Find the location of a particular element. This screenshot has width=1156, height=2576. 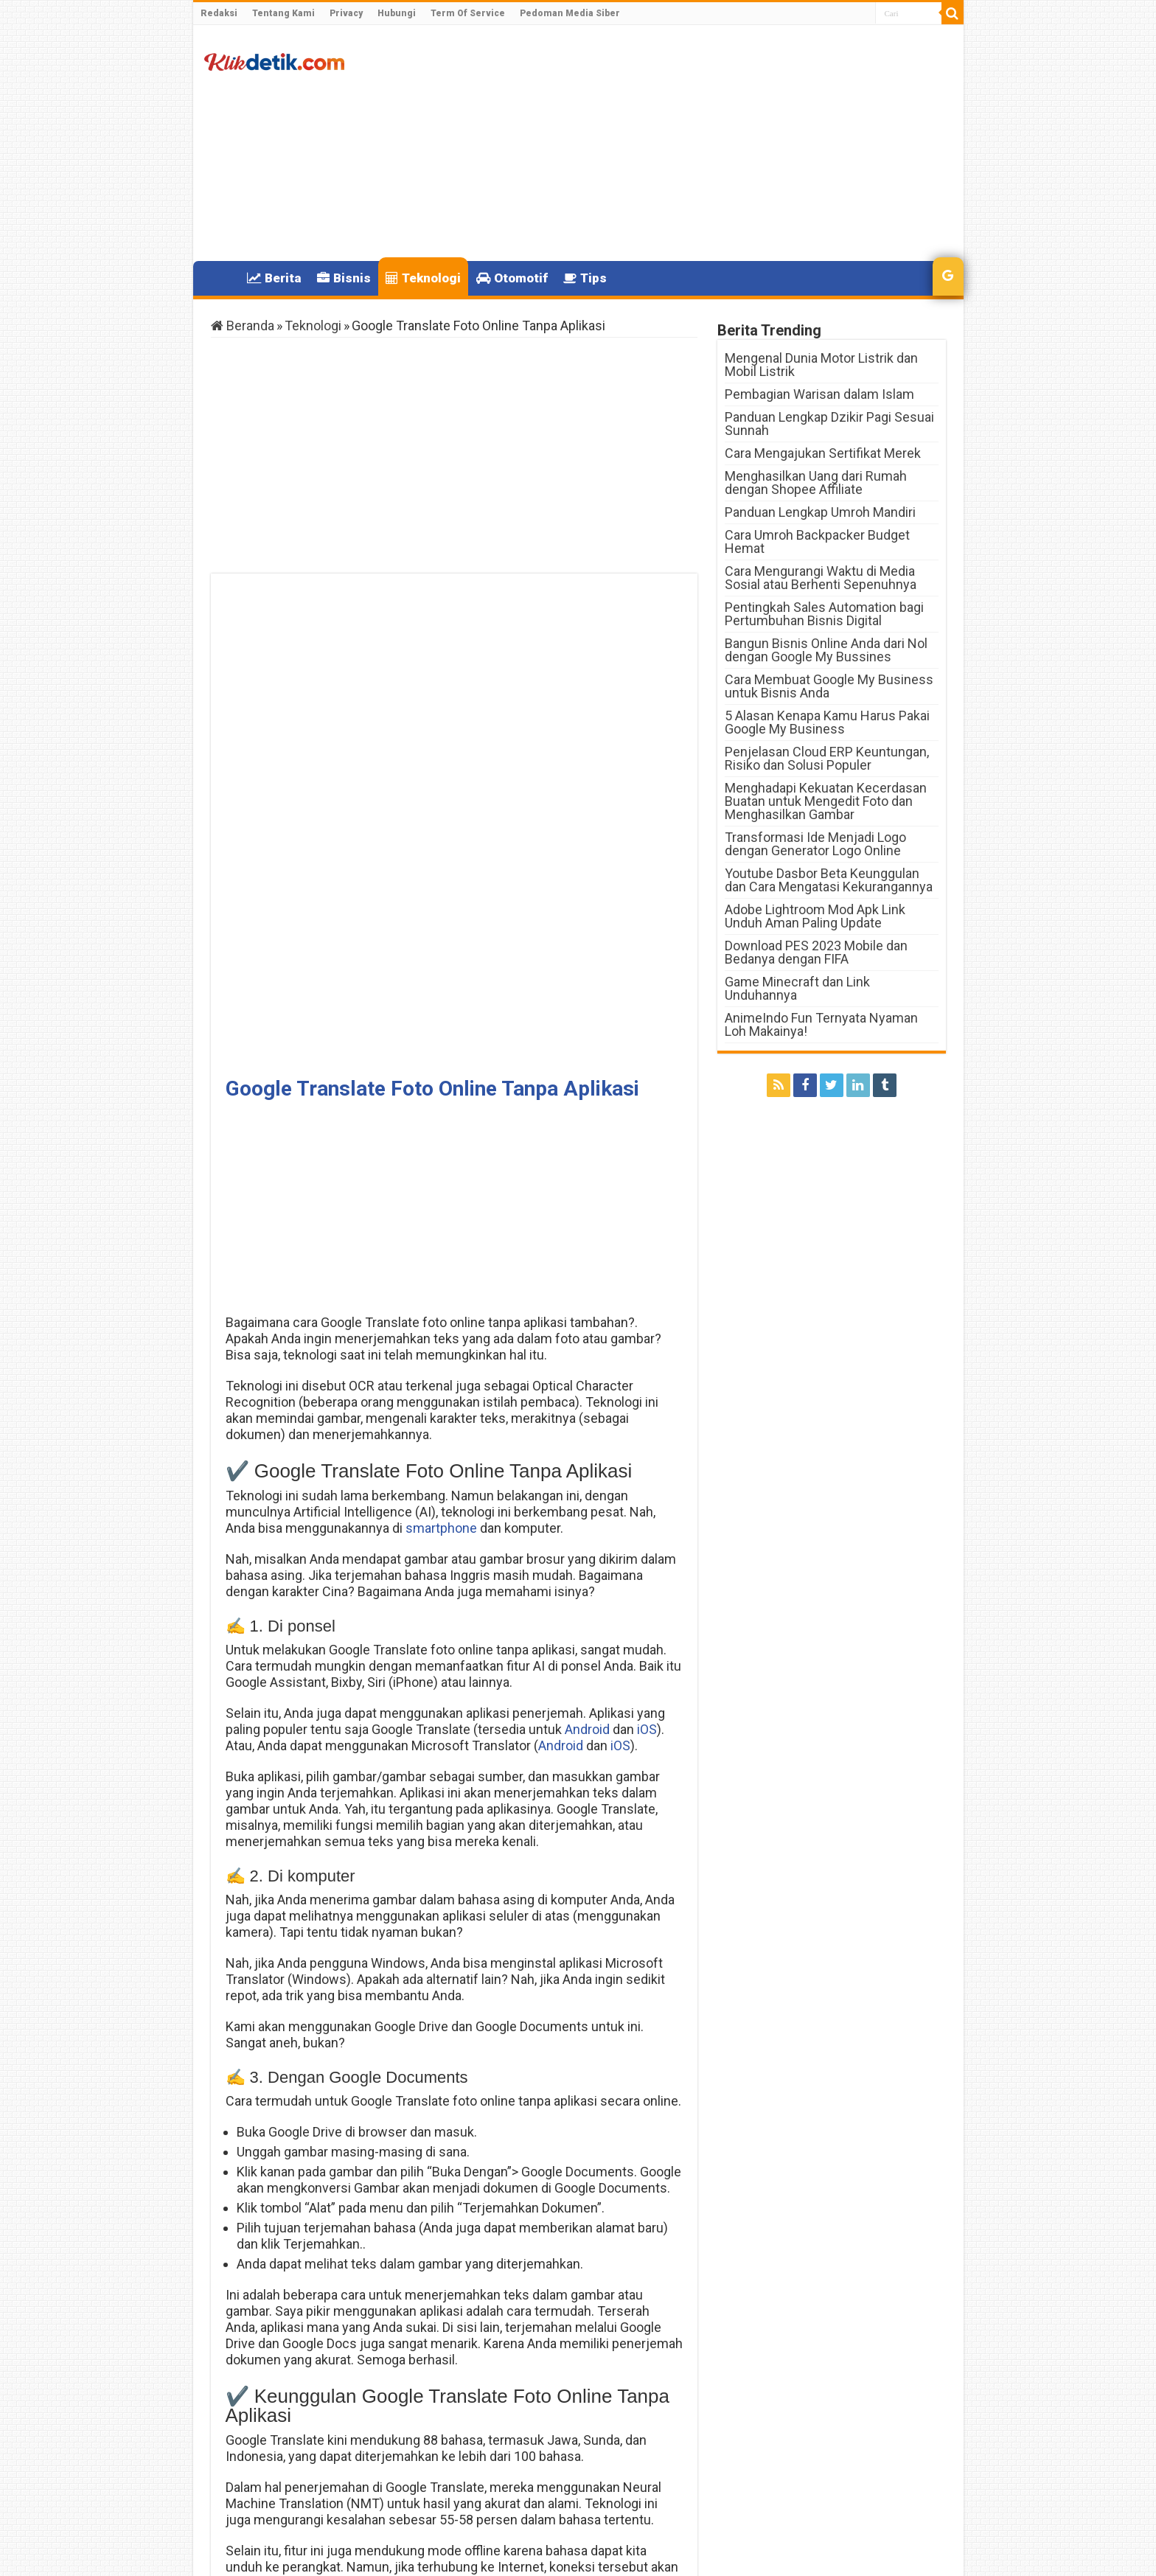

Bisnis is located at coordinates (344, 278).